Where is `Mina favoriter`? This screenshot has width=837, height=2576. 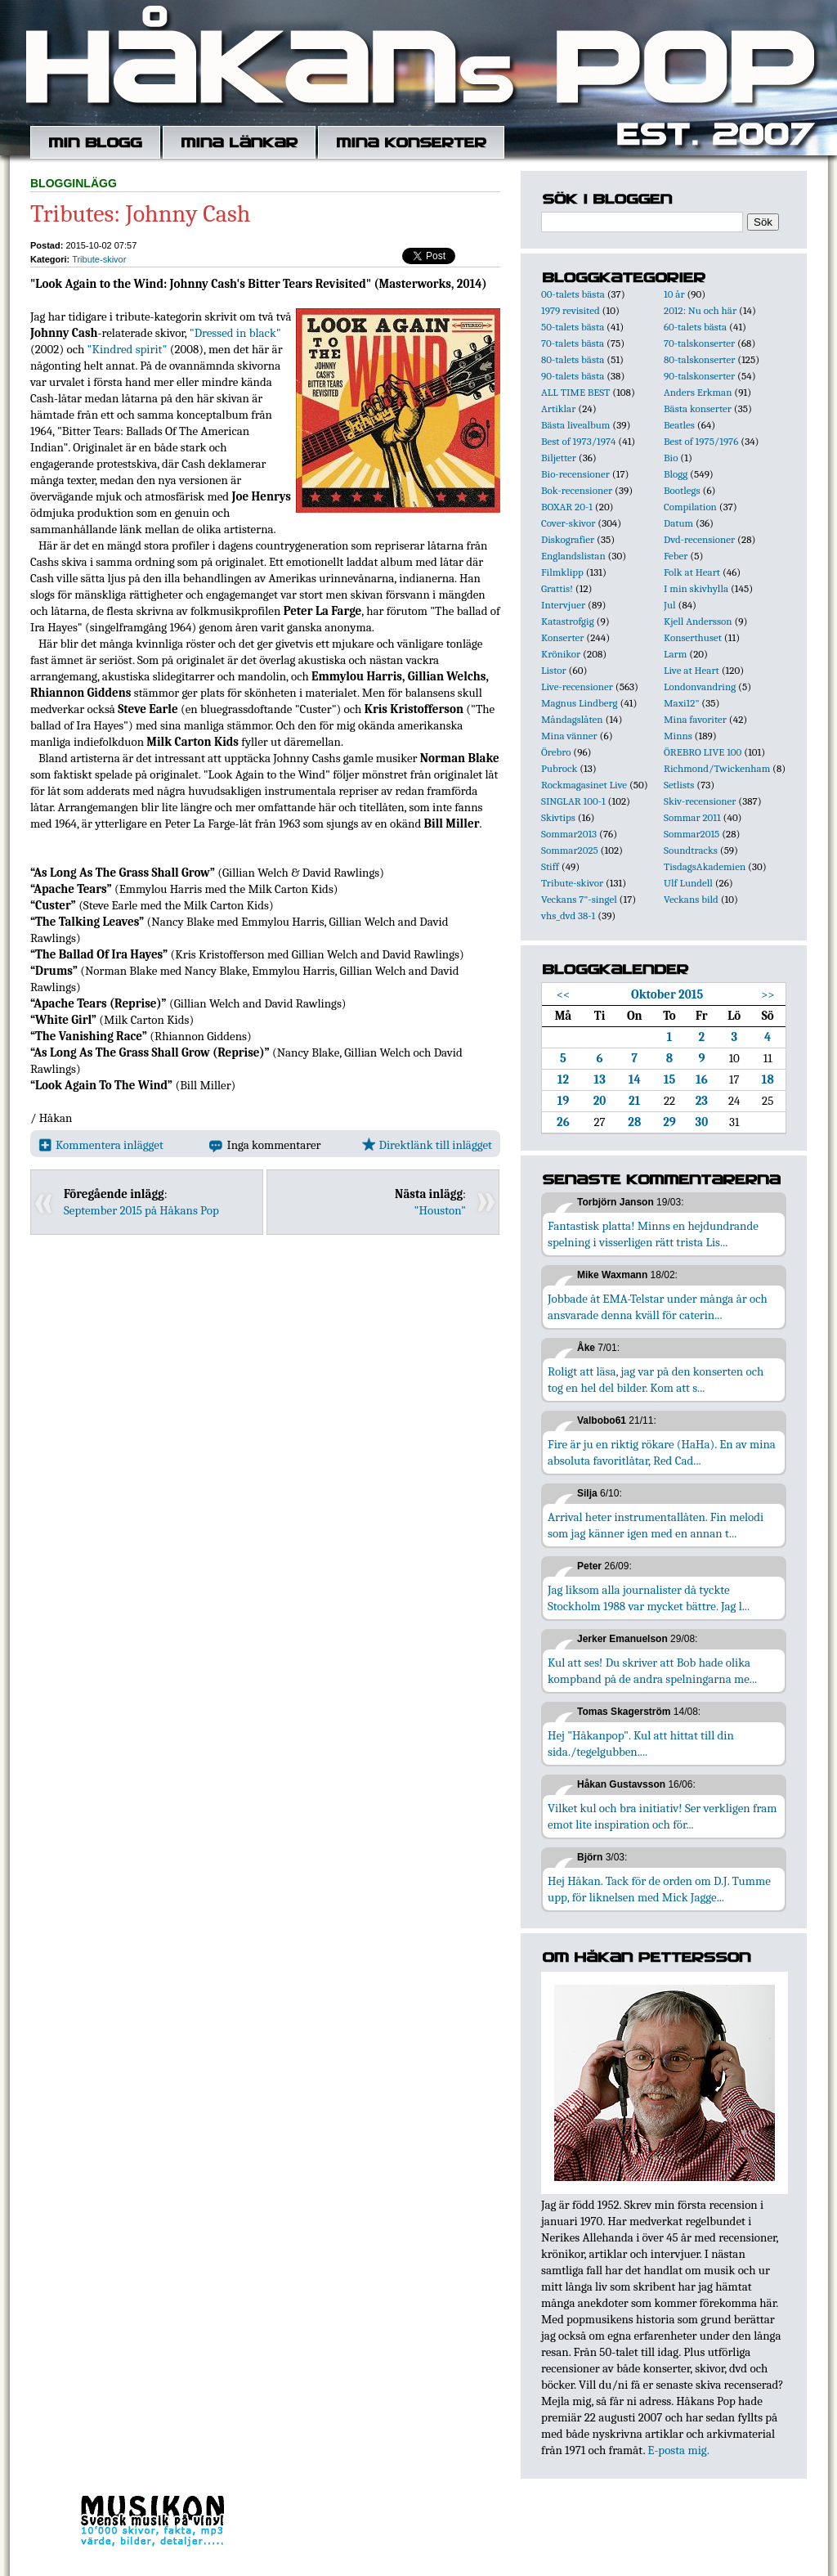
Mina favoriter is located at coordinates (695, 719).